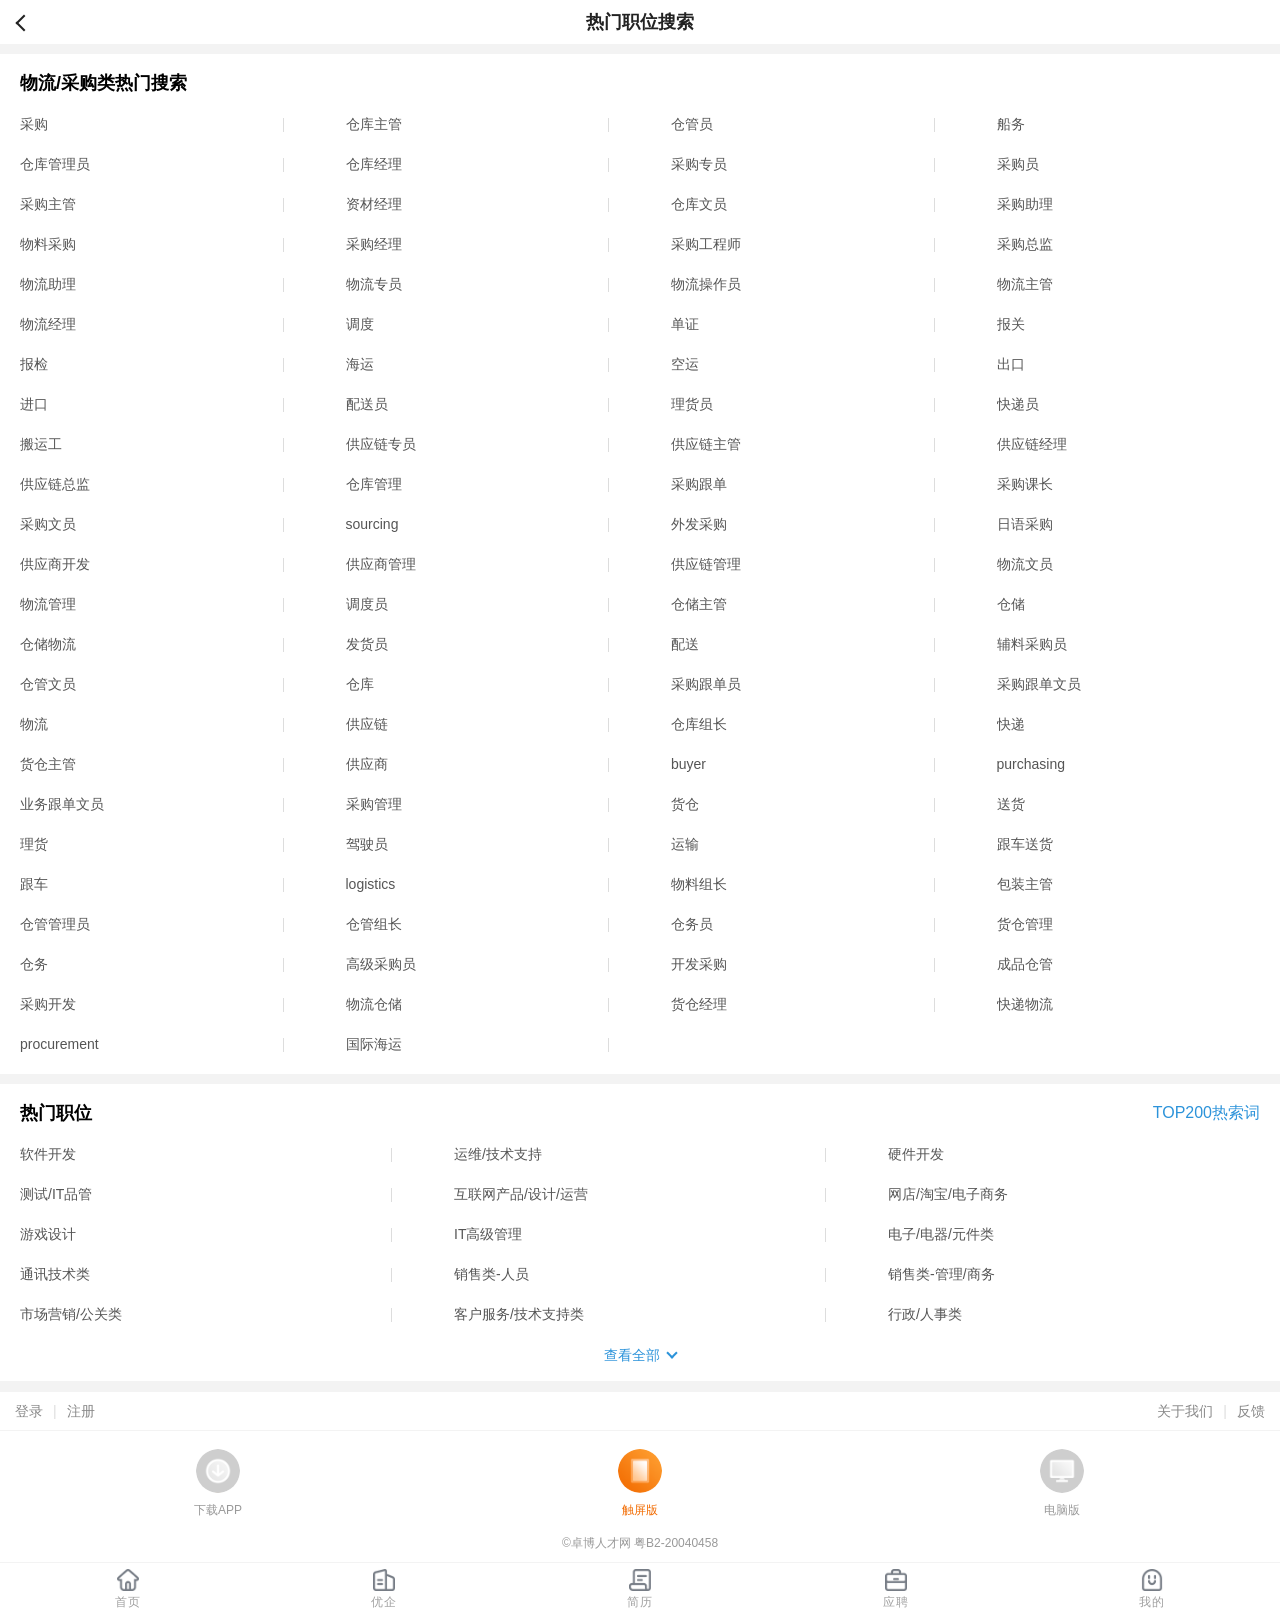 The height and width of the screenshot is (1617, 1280). I want to click on 采购开发, so click(48, 1004).